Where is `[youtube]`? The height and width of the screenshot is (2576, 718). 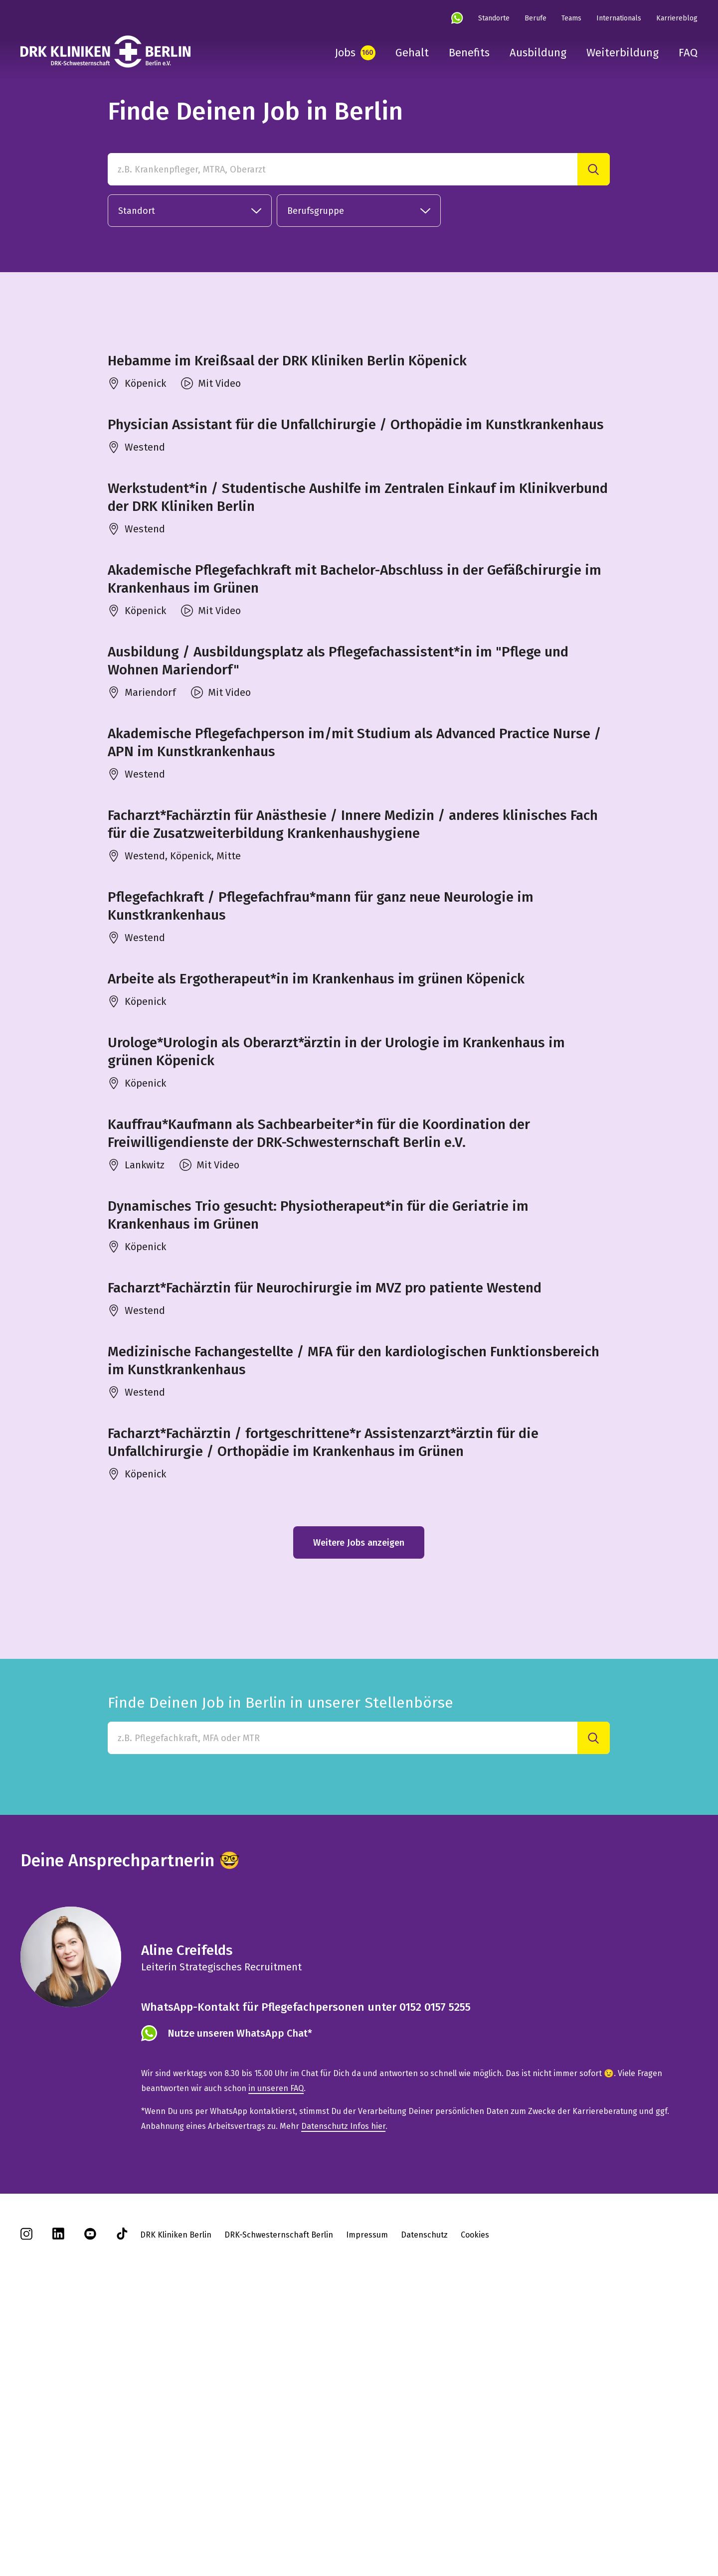
[youtube] is located at coordinates (90, 2502).